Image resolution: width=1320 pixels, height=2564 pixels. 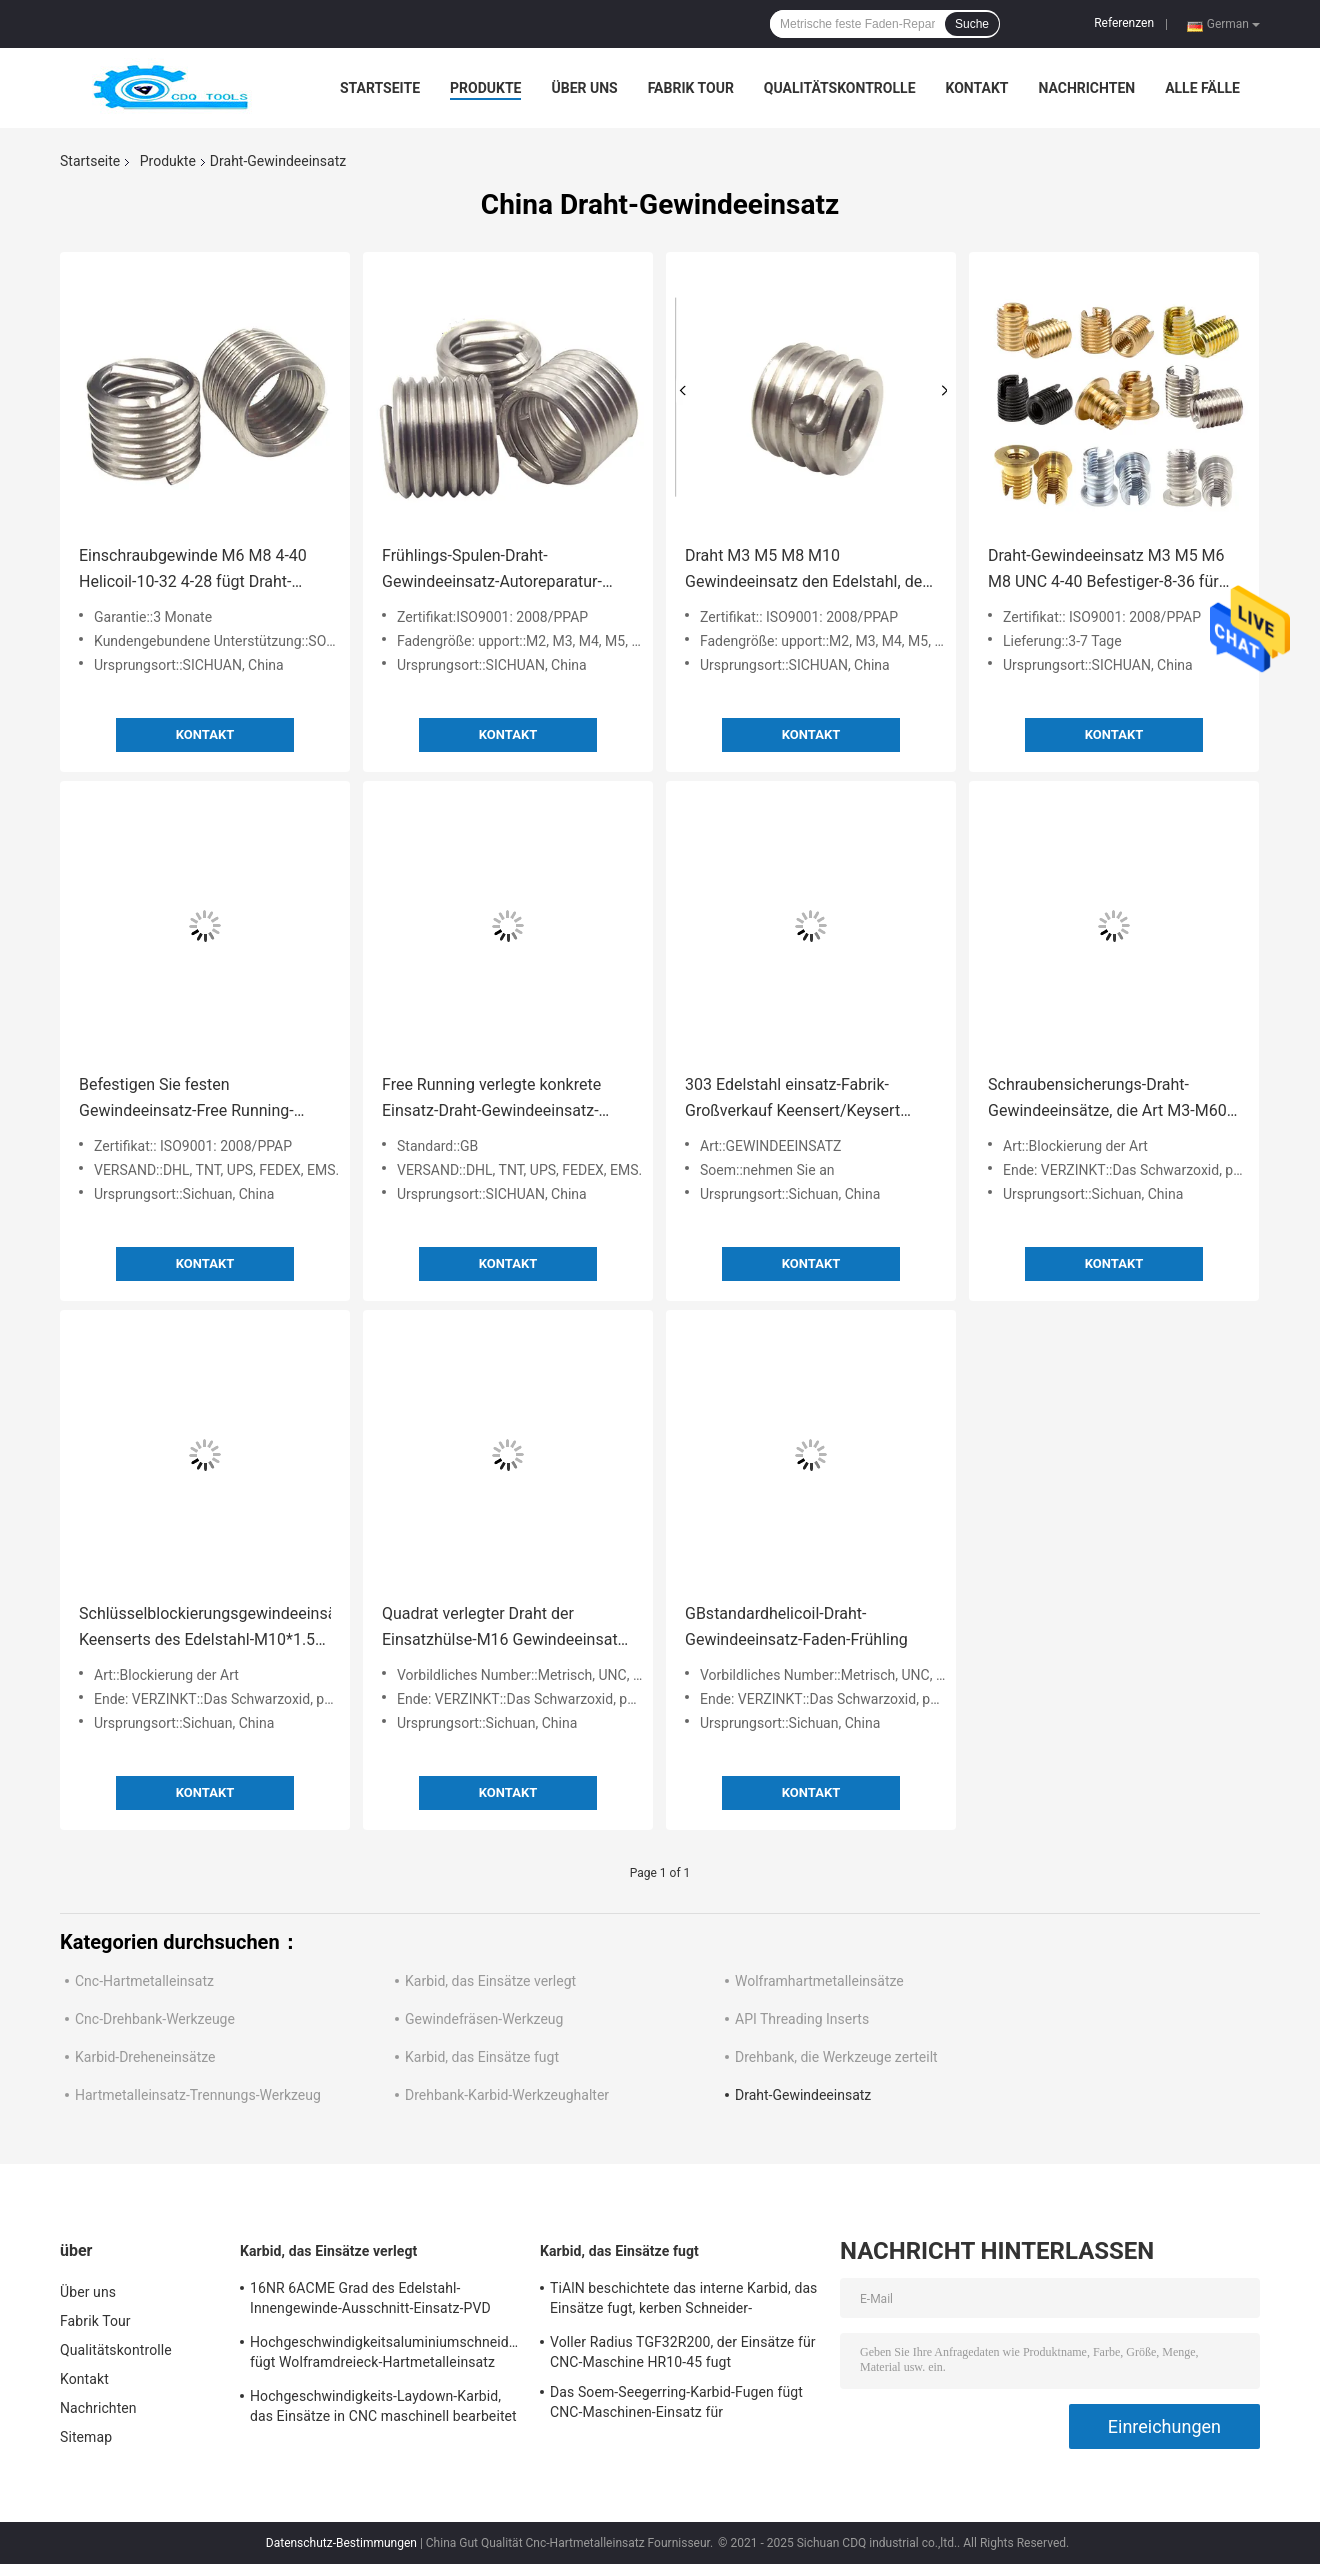 I want to click on Kontakt, so click(x=977, y=88).